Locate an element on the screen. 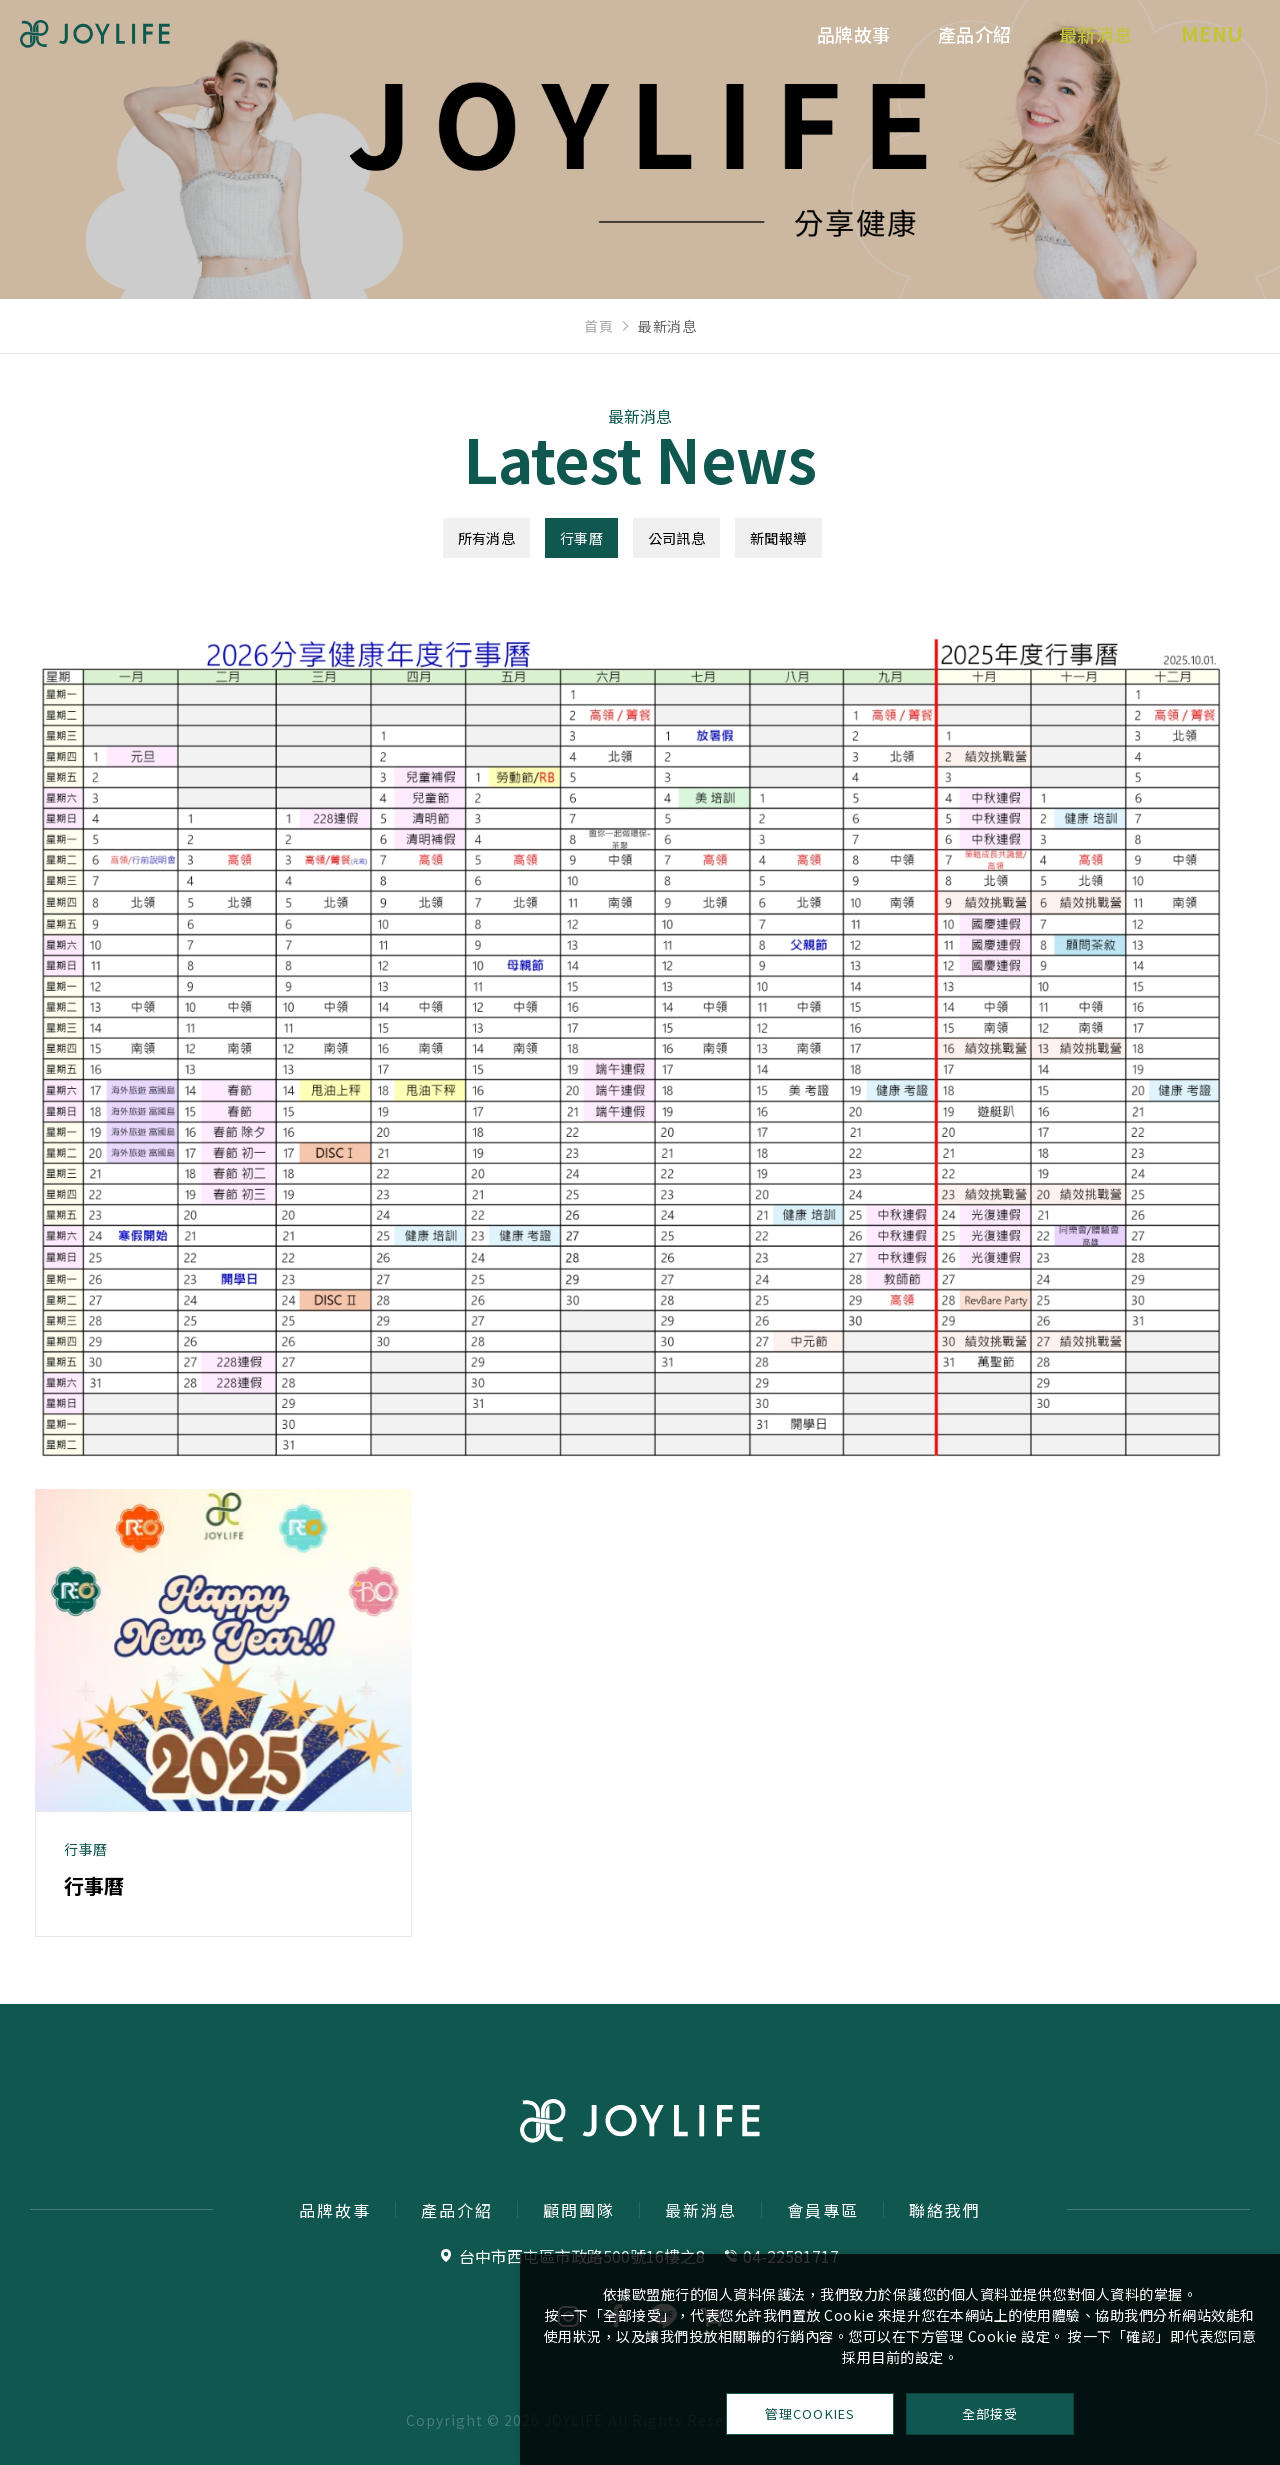 The image size is (1280, 2465). 最新消息 is located at coordinates (1066, 53).